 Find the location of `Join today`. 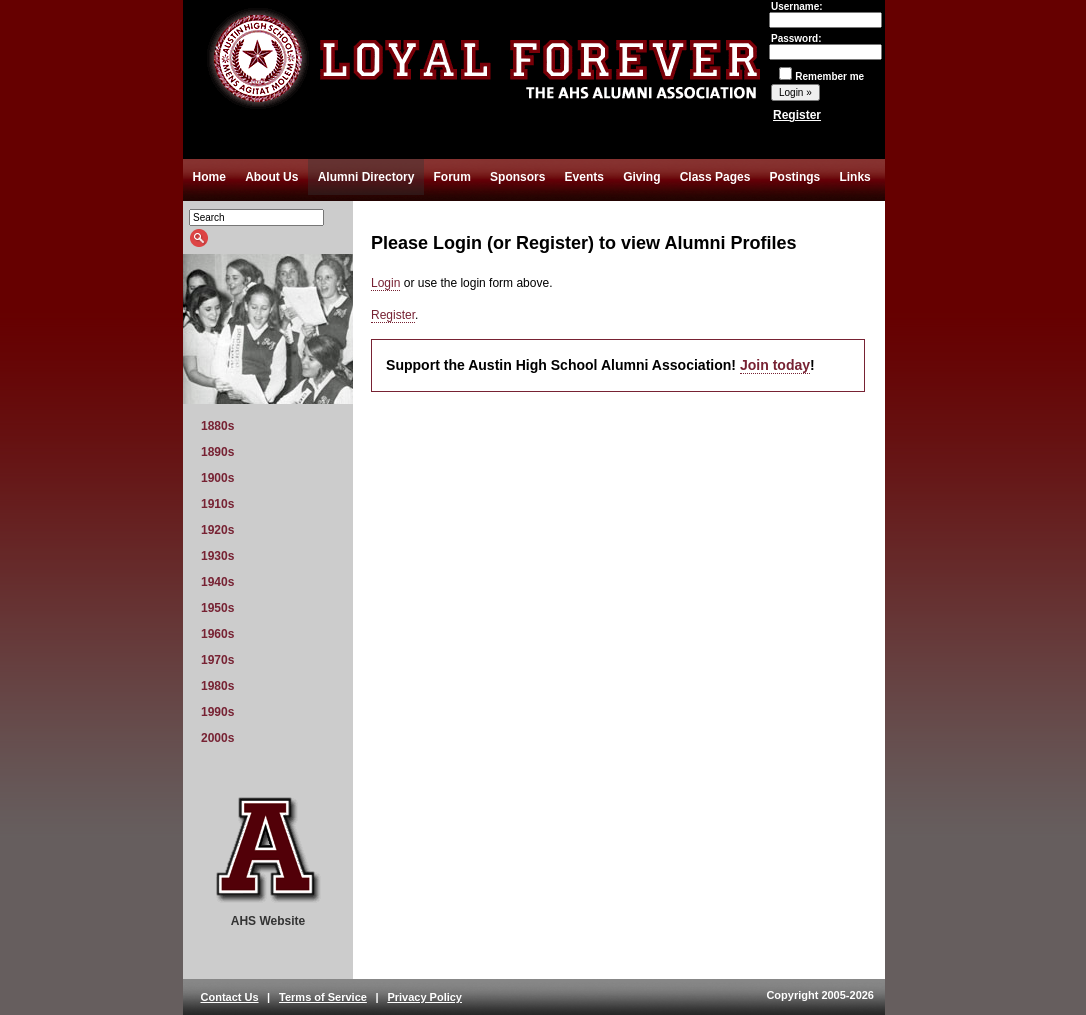

Join today is located at coordinates (775, 365).